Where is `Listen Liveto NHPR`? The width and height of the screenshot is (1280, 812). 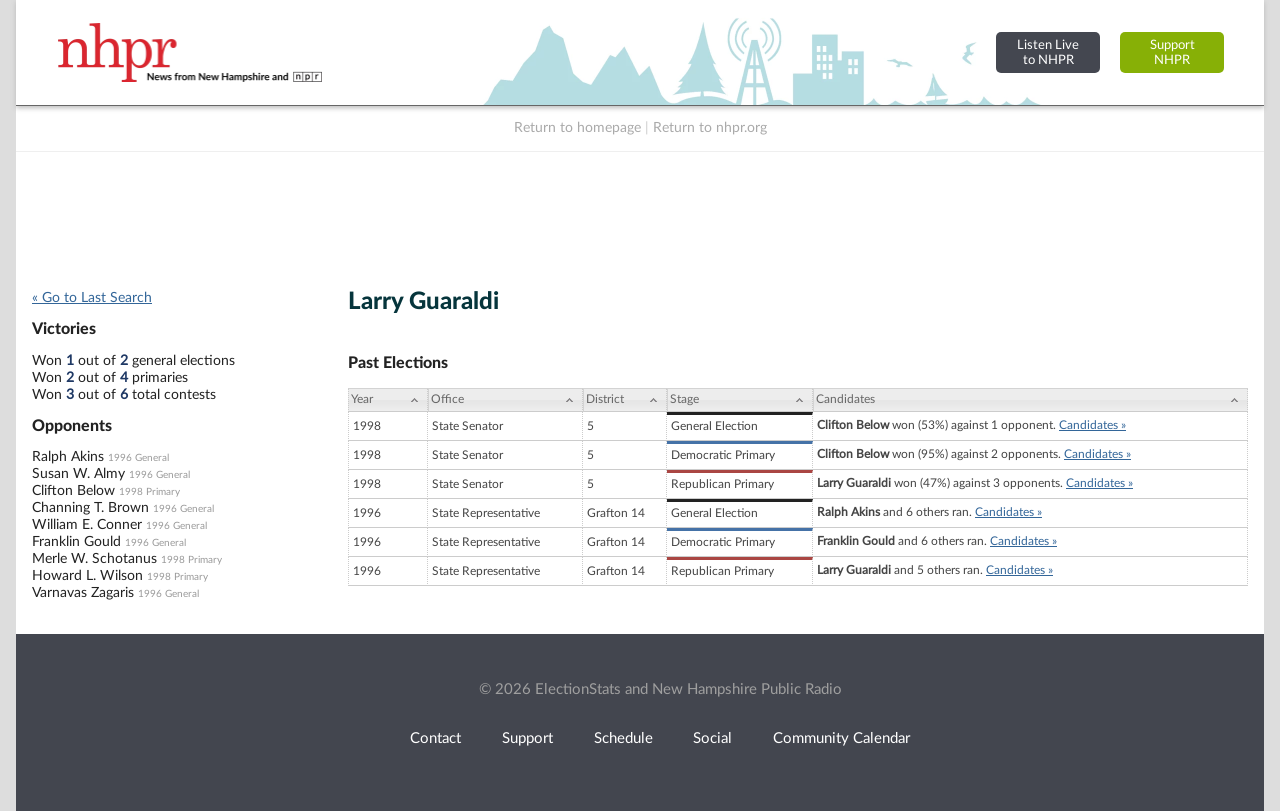 Listen Liveto NHPR is located at coordinates (1048, 52).